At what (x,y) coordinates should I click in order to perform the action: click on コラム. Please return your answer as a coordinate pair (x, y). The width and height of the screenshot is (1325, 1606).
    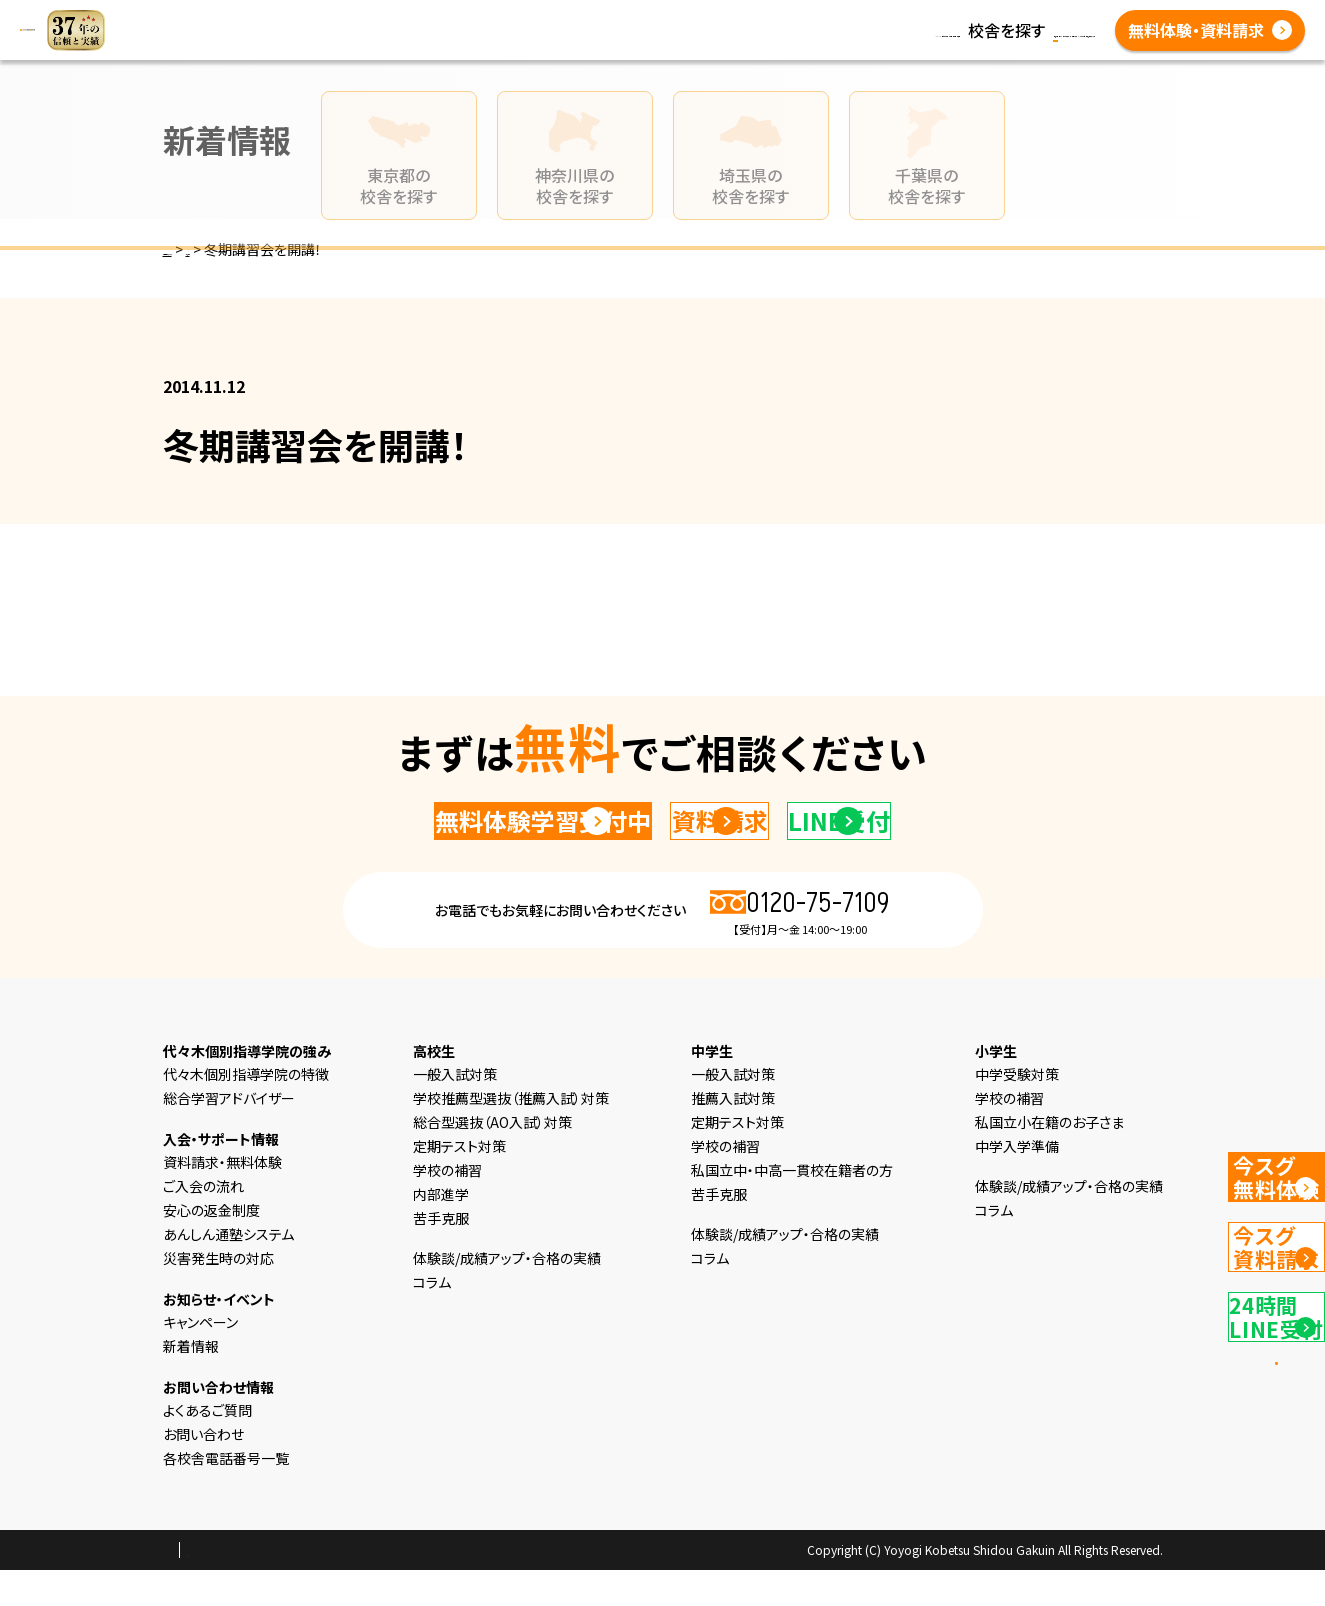
    Looking at the image, I should click on (964, 18).